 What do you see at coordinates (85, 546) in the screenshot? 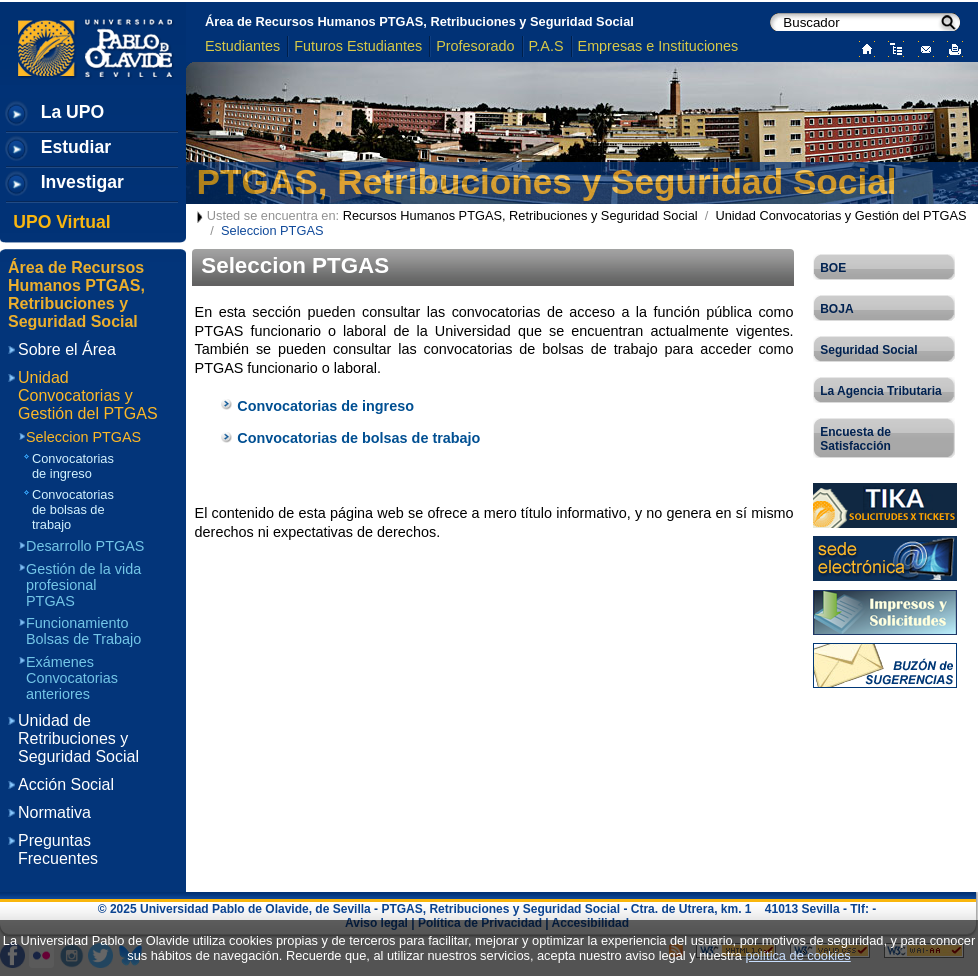
I see `Desarrollo PTGAS` at bounding box center [85, 546].